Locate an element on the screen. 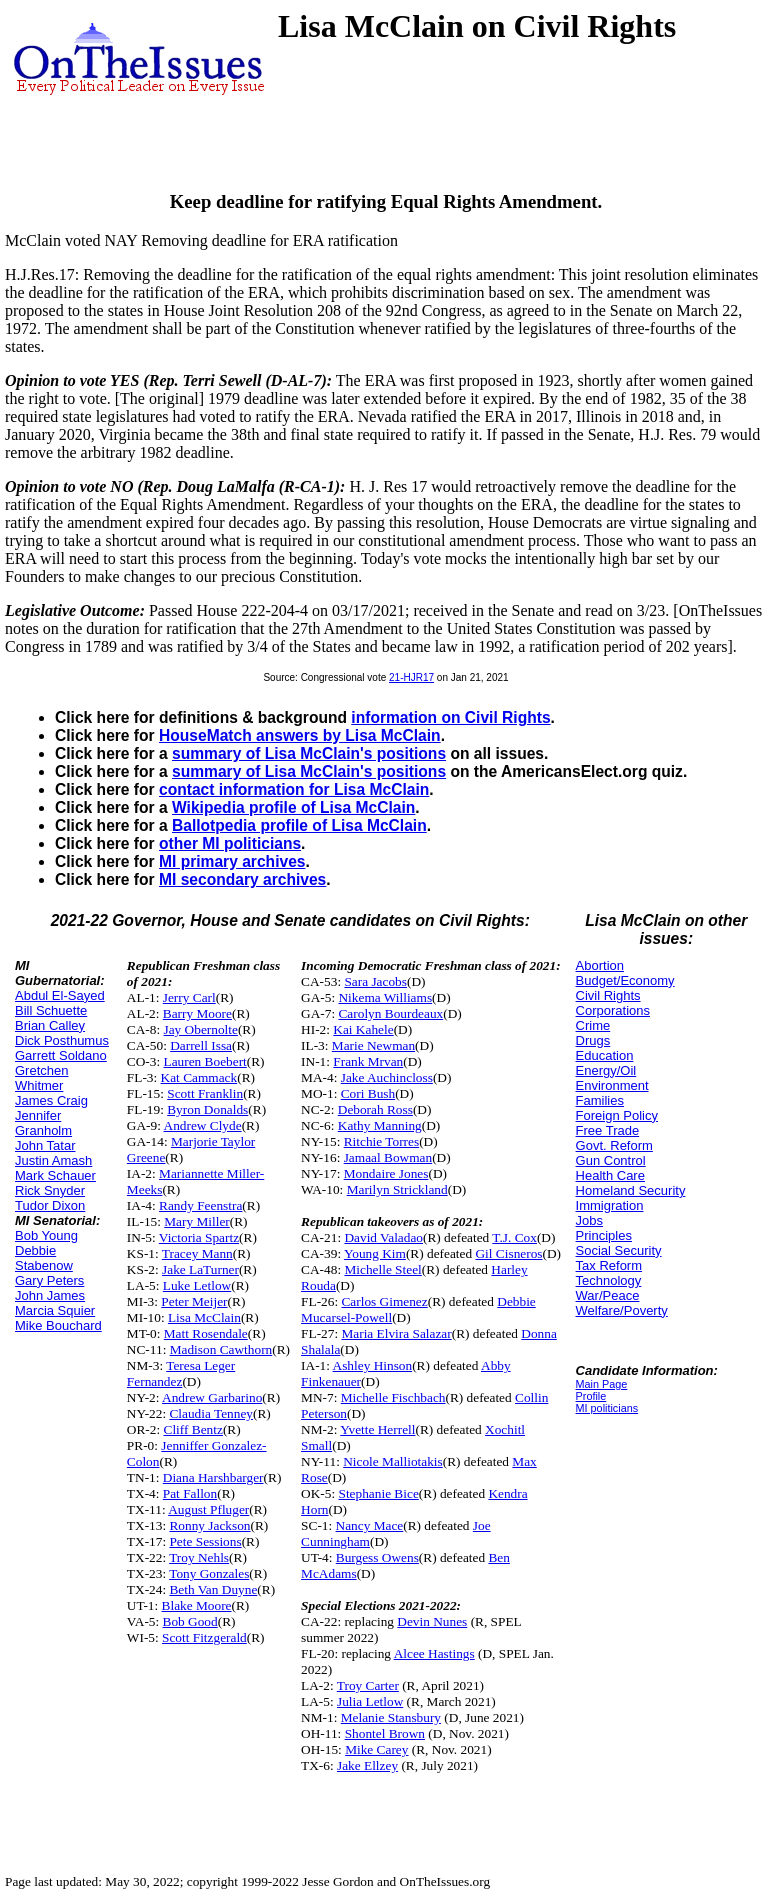  Ballotpedia profile of Lisa McClain is located at coordinates (299, 825).